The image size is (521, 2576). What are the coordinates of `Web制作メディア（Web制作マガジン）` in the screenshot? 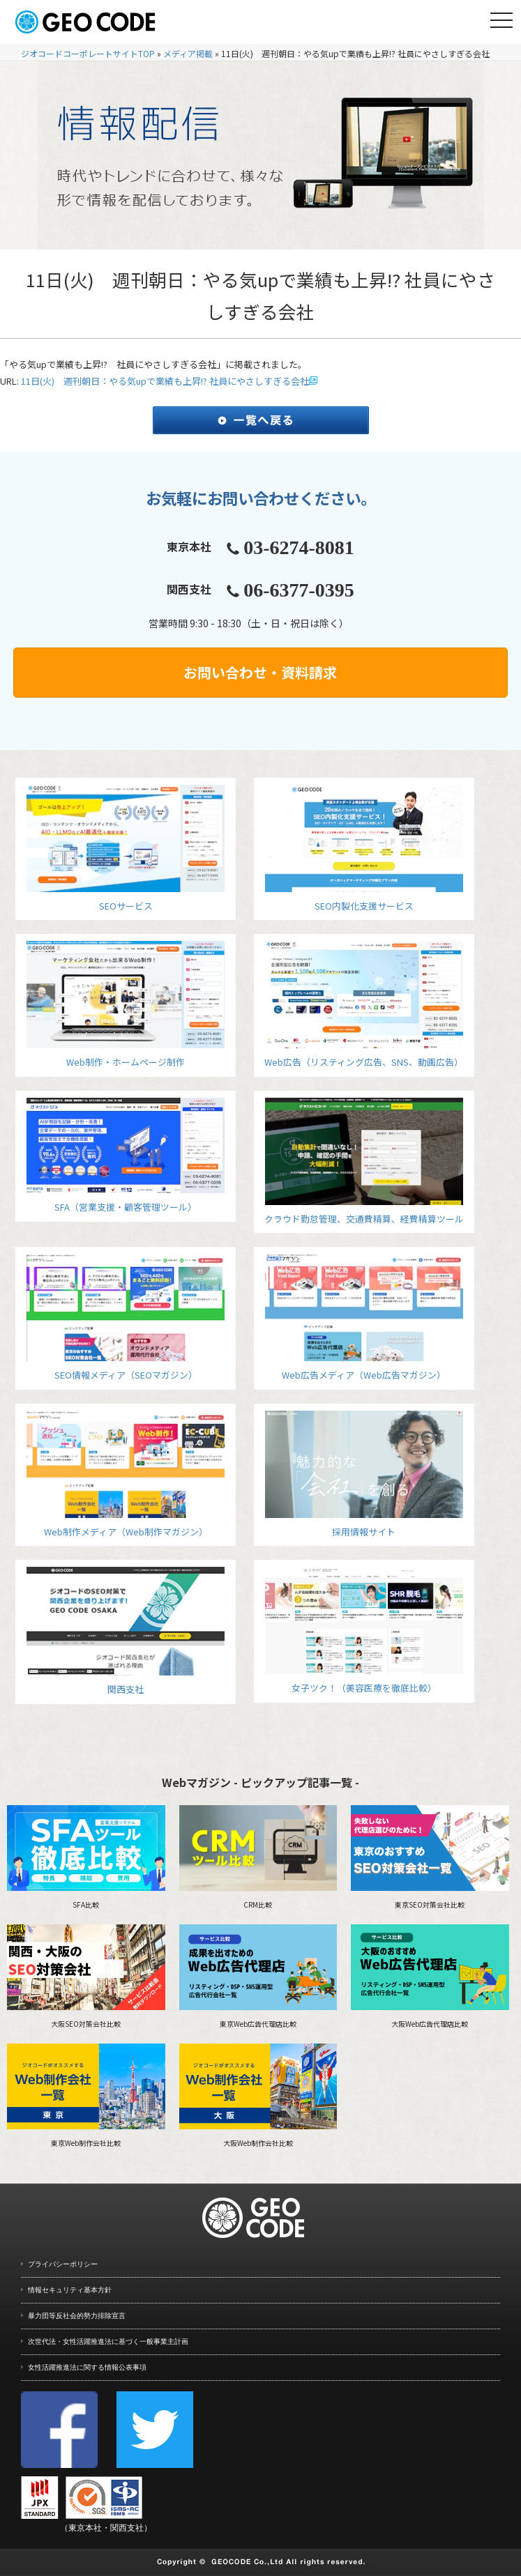 It's located at (126, 1474).